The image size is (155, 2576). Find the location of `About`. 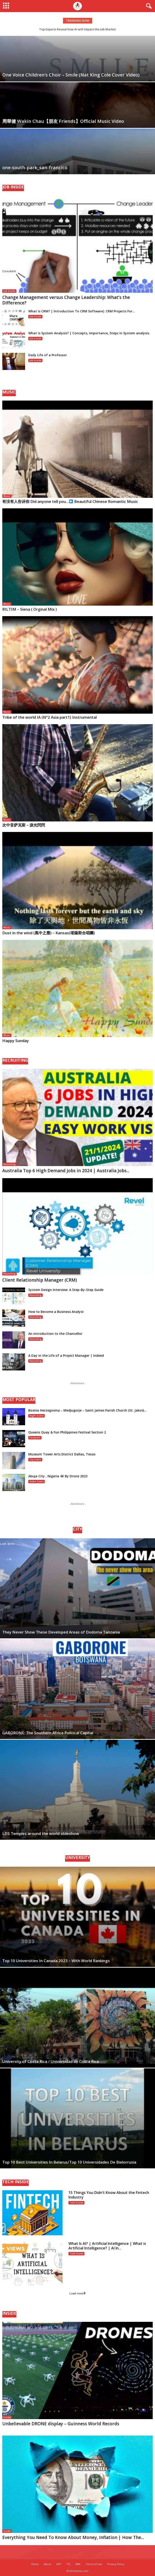

About is located at coordinates (47, 2564).